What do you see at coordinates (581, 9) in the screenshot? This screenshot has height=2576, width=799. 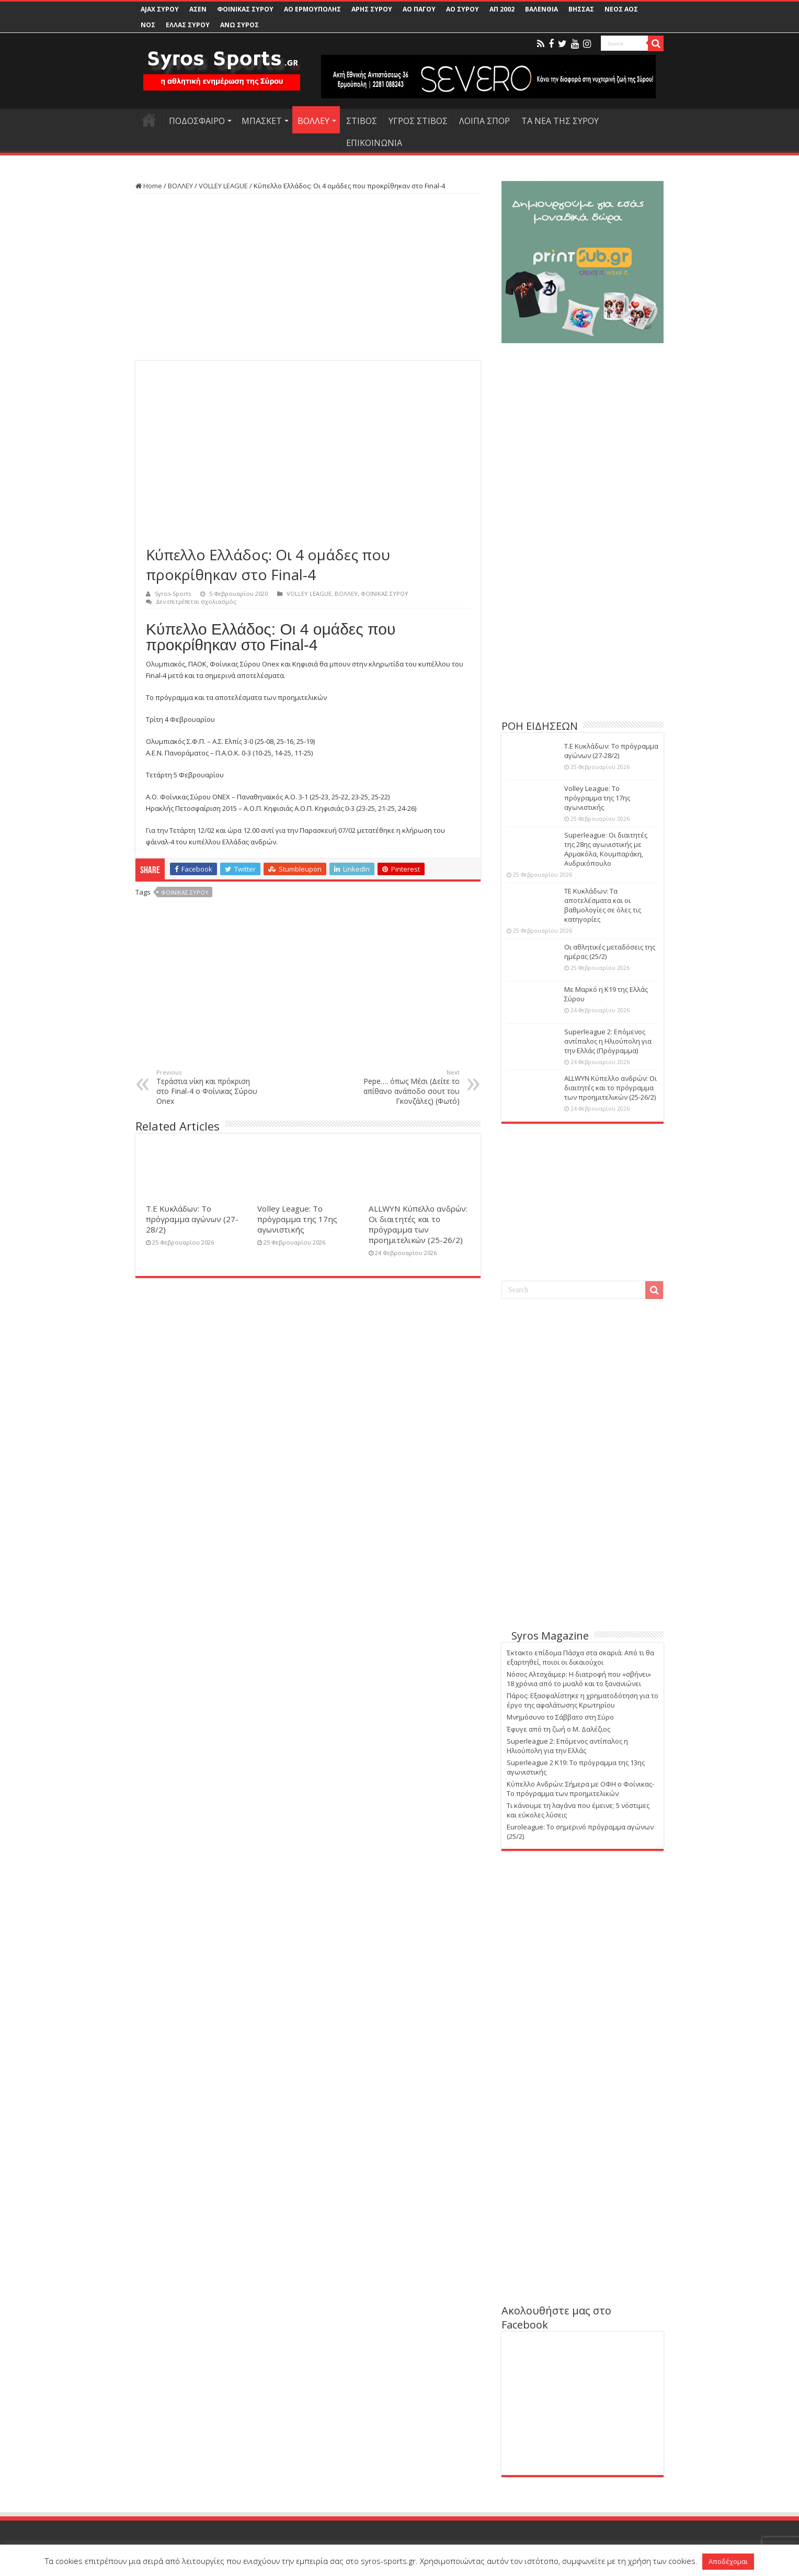 I see `ΒΗΣΣΑΣ` at bounding box center [581, 9].